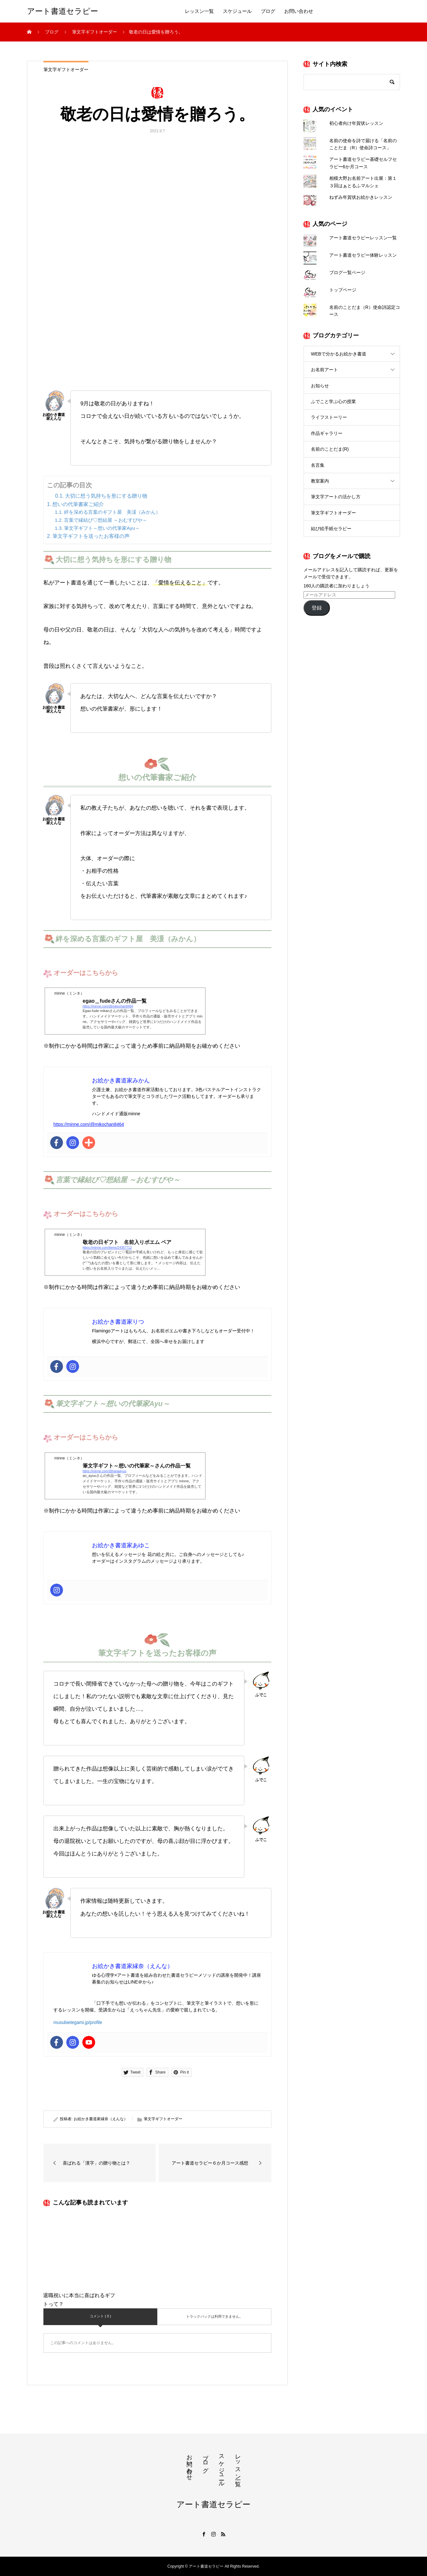 This screenshot has width=427, height=2576. Describe the element at coordinates (356, 123) in the screenshot. I see `初心者向け年賀状レッスン` at that location.